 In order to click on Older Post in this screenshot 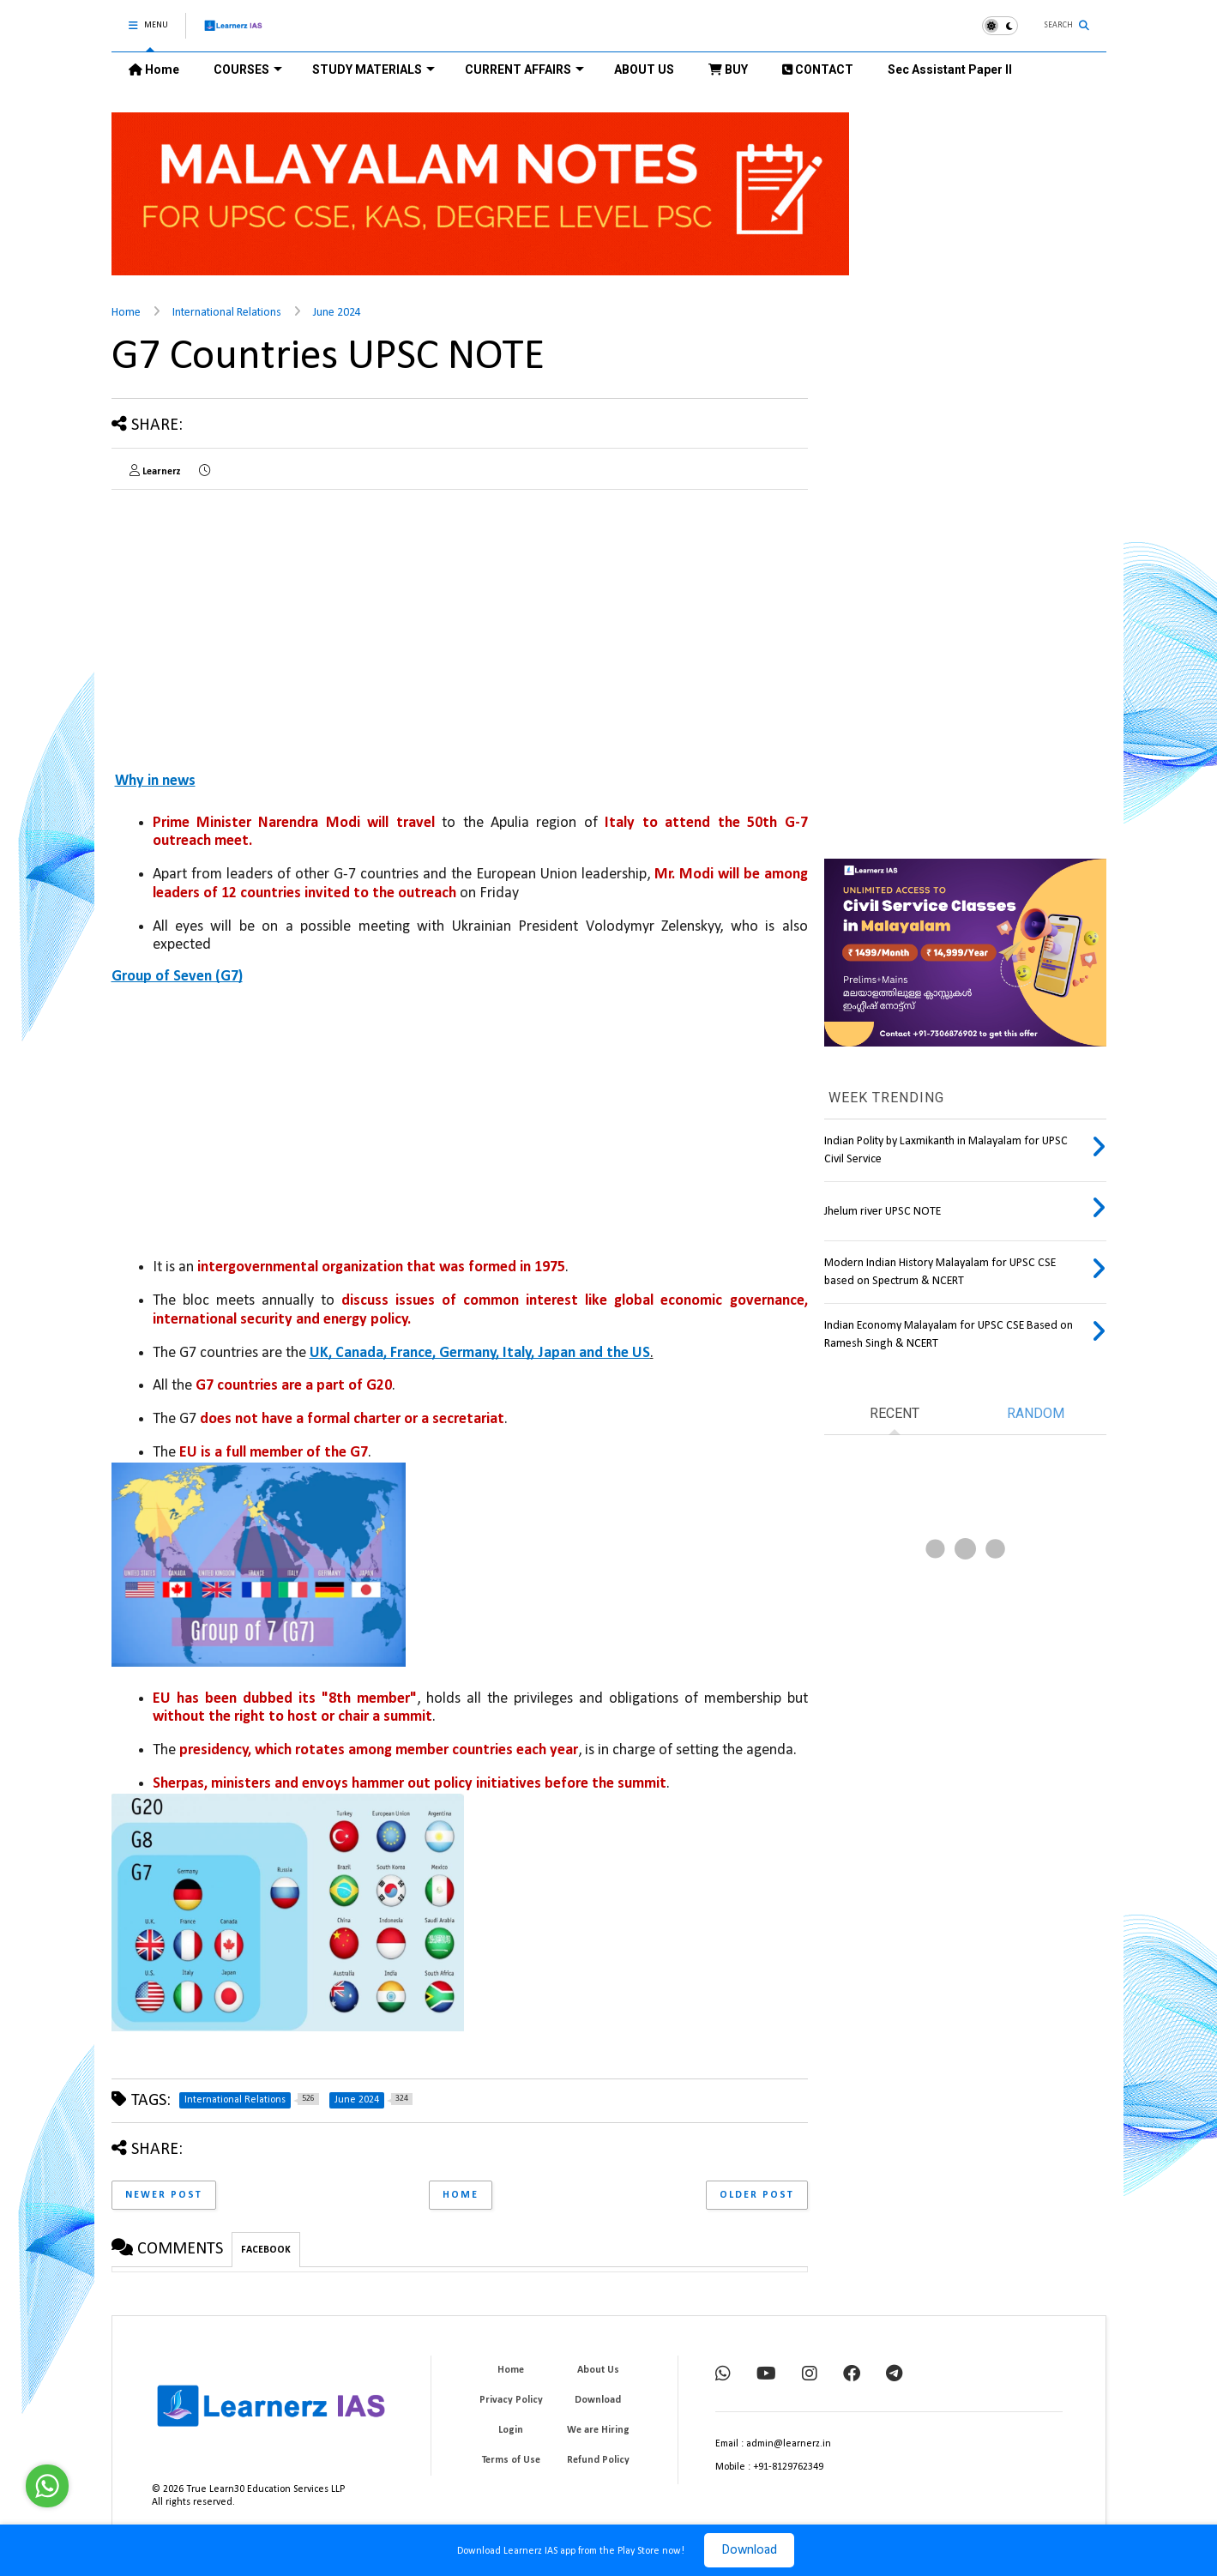, I will do `click(757, 2195)`.